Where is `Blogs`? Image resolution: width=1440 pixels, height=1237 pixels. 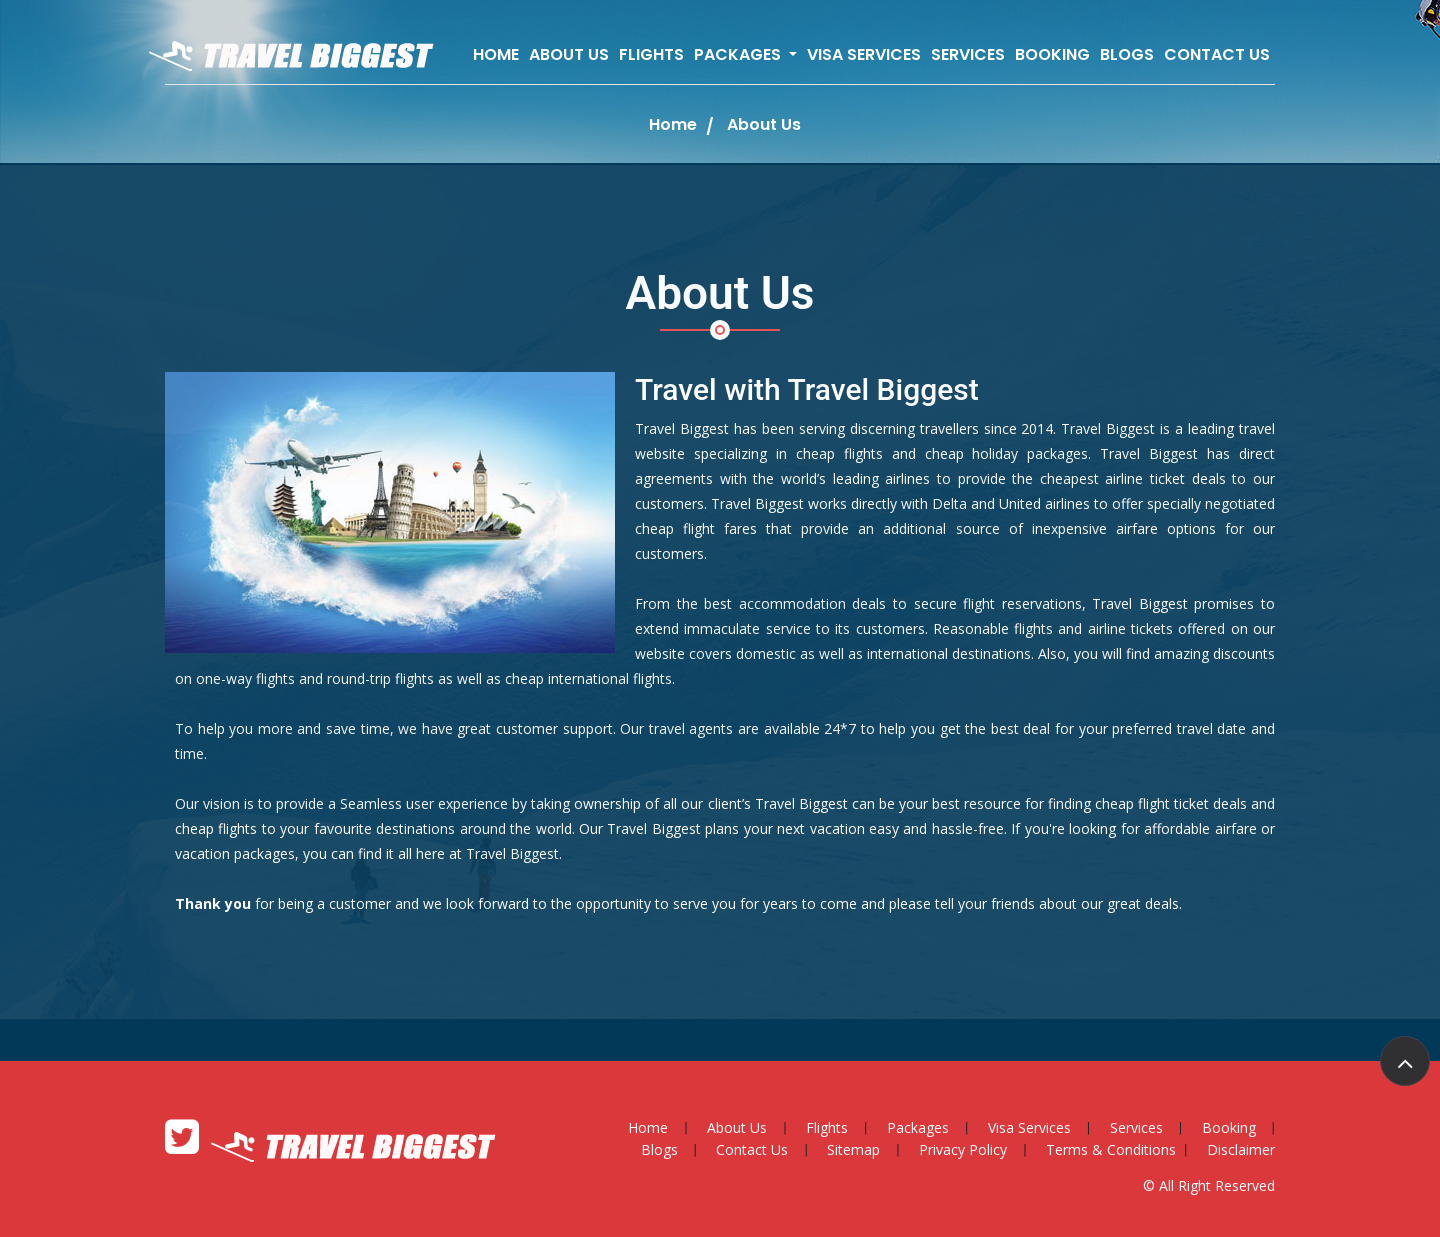 Blogs is located at coordinates (1127, 54).